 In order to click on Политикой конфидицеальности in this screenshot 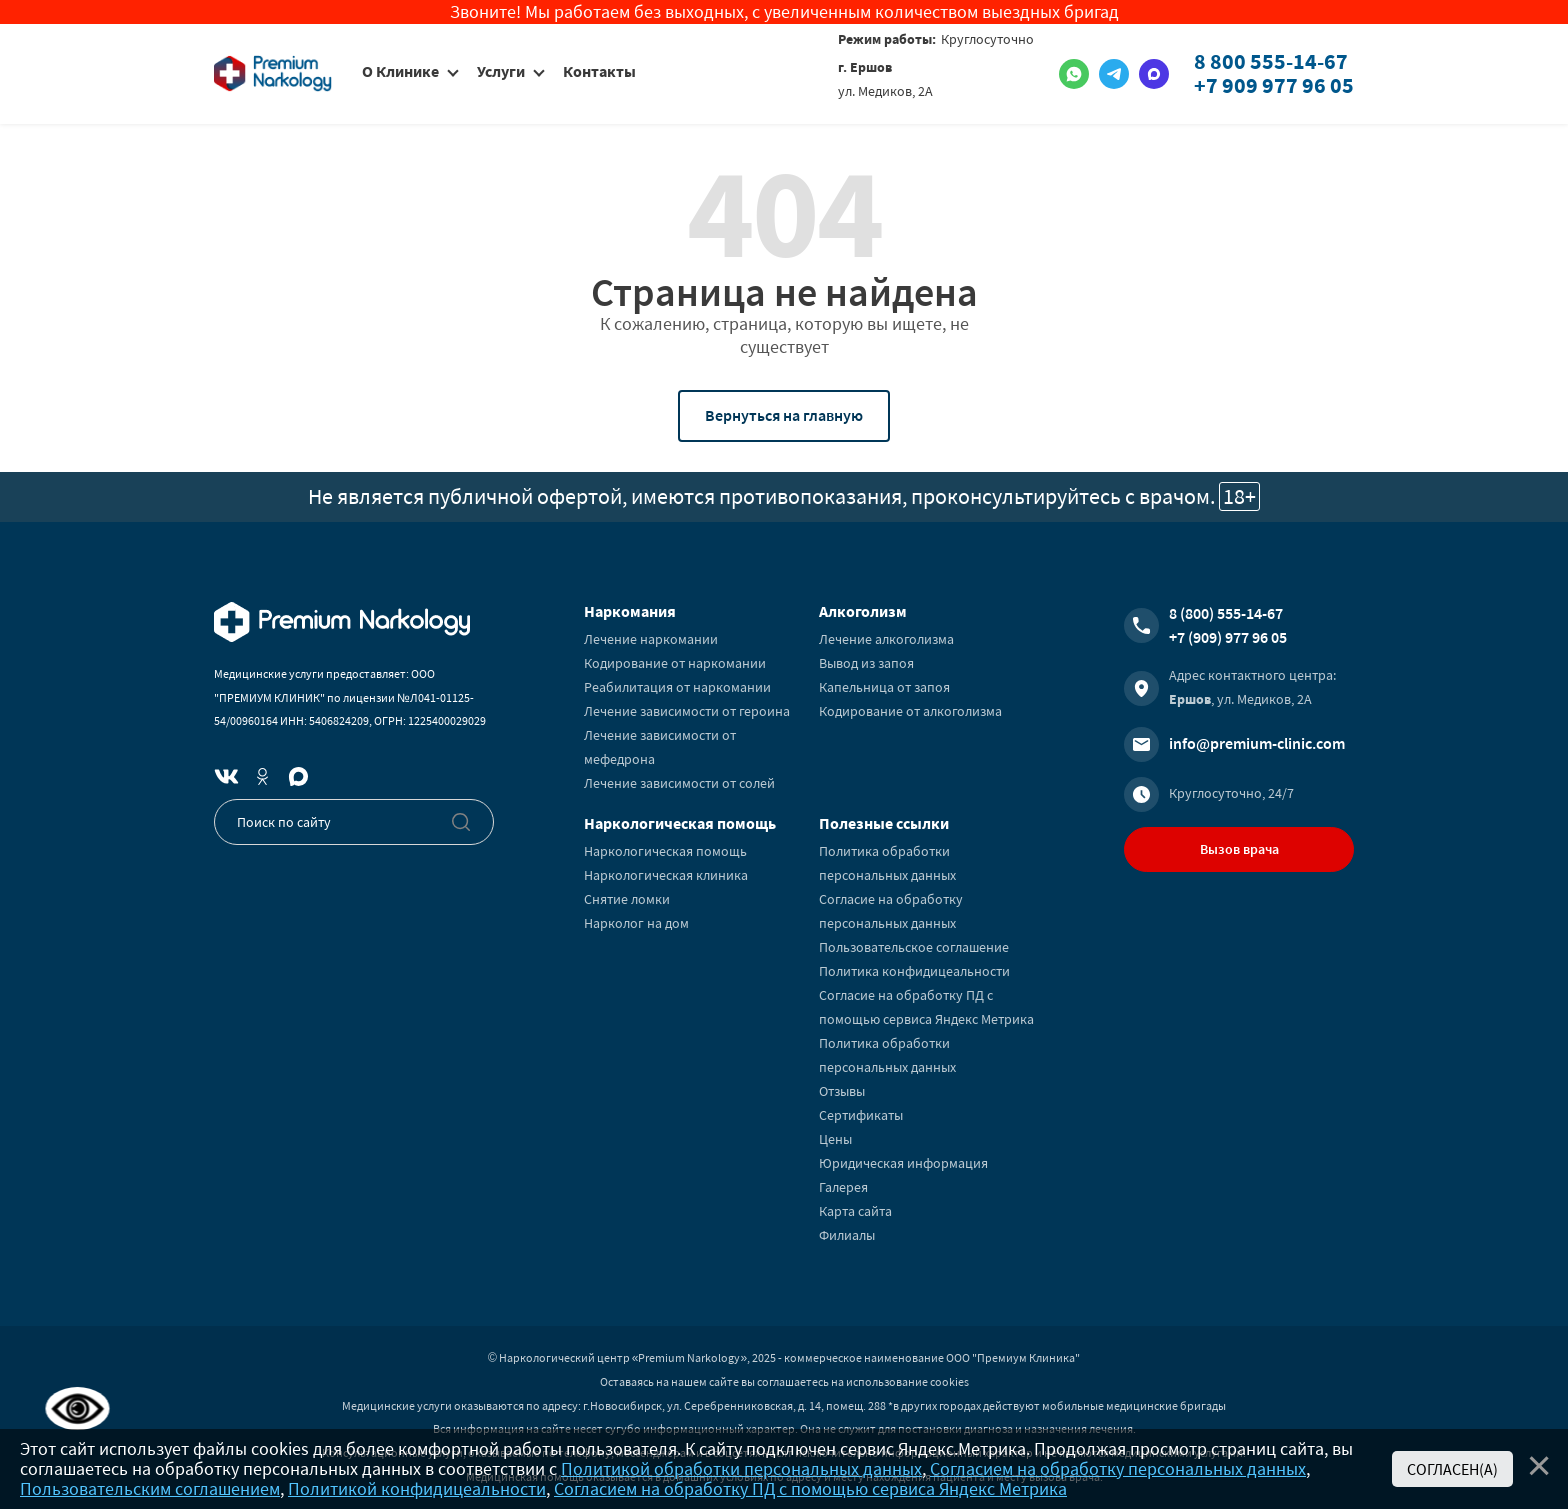, I will do `click(417, 1488)`.